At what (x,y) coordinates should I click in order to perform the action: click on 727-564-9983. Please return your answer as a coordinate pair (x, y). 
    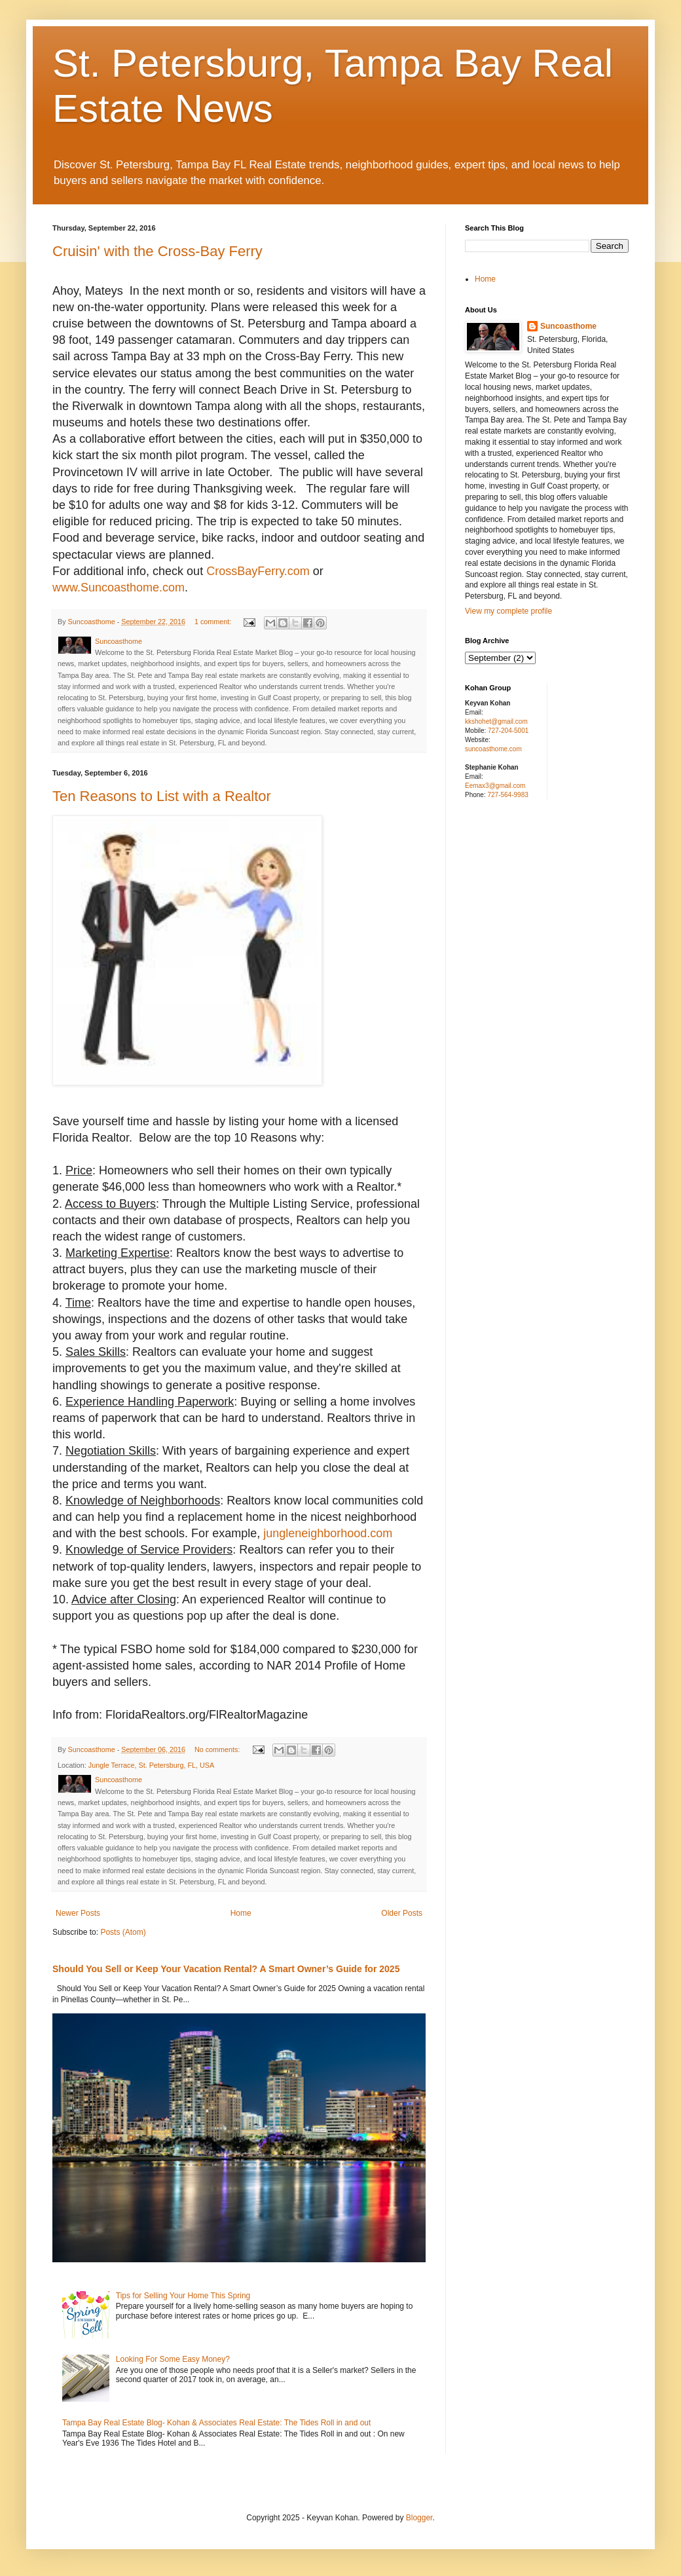
    Looking at the image, I should click on (507, 794).